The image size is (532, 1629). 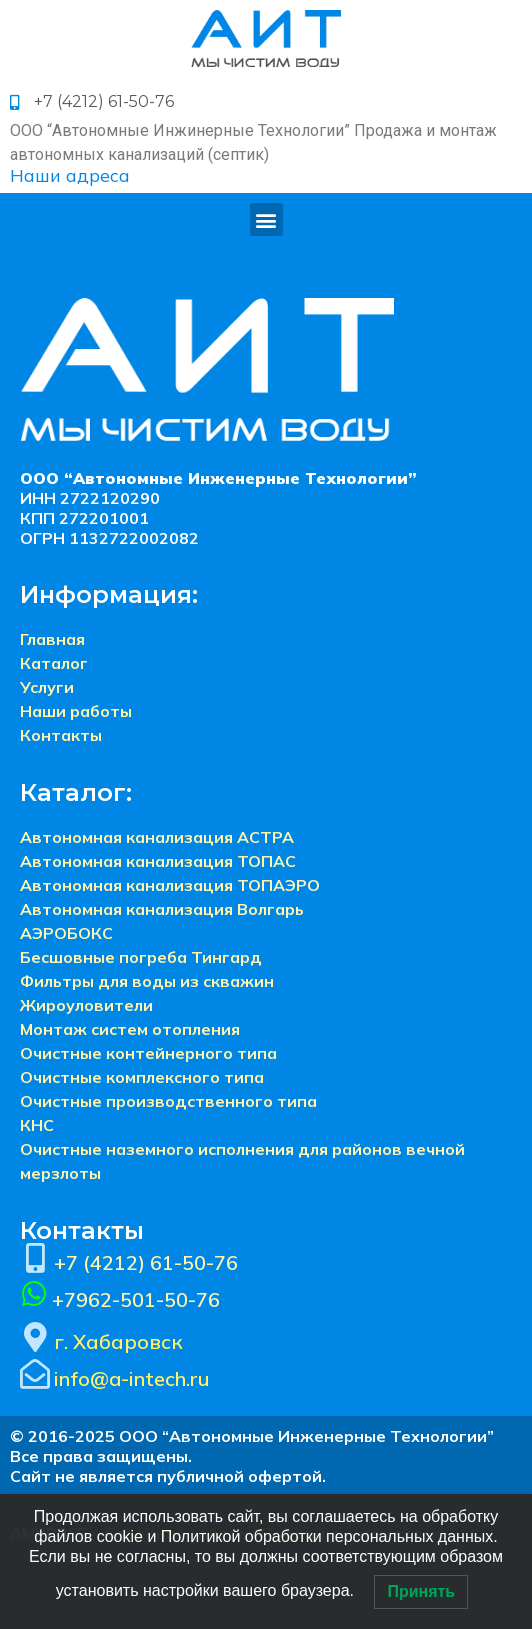 What do you see at coordinates (47, 687) in the screenshot?
I see `Услуги` at bounding box center [47, 687].